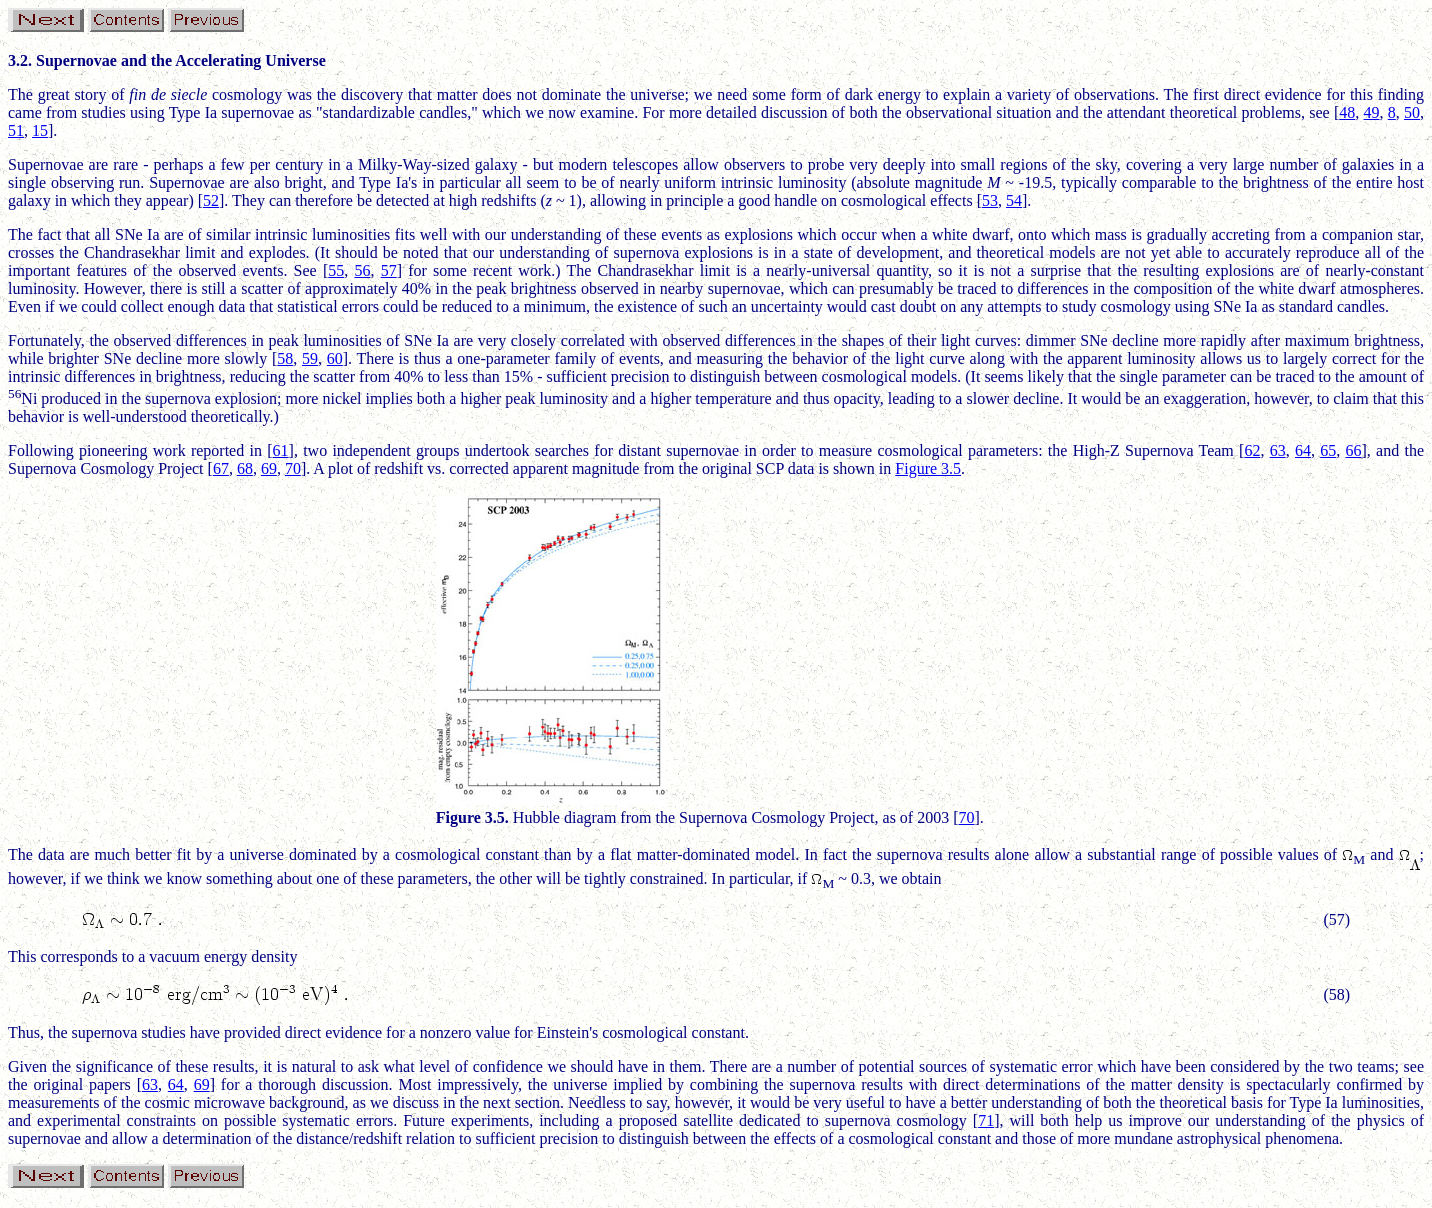  What do you see at coordinates (362, 270) in the screenshot?
I see `56` at bounding box center [362, 270].